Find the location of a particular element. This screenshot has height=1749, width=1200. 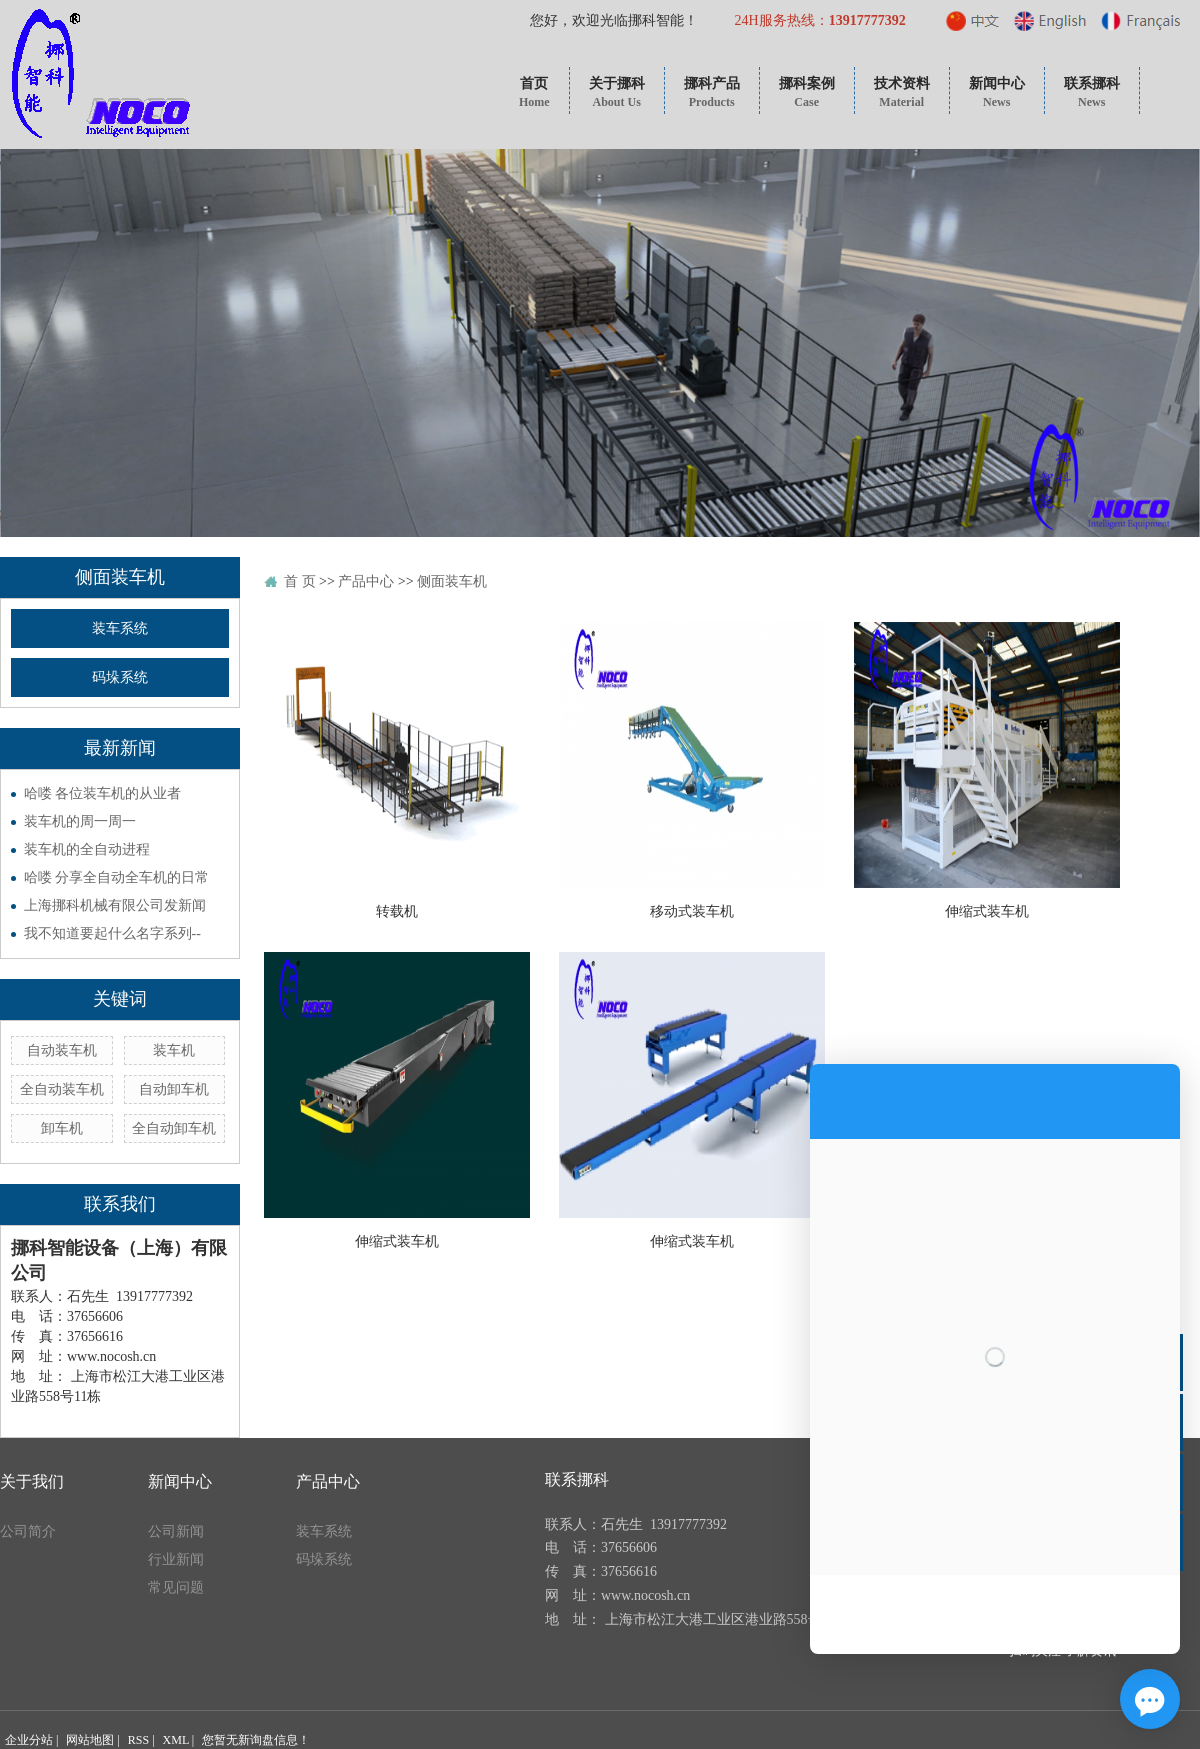

首 页 is located at coordinates (300, 581).